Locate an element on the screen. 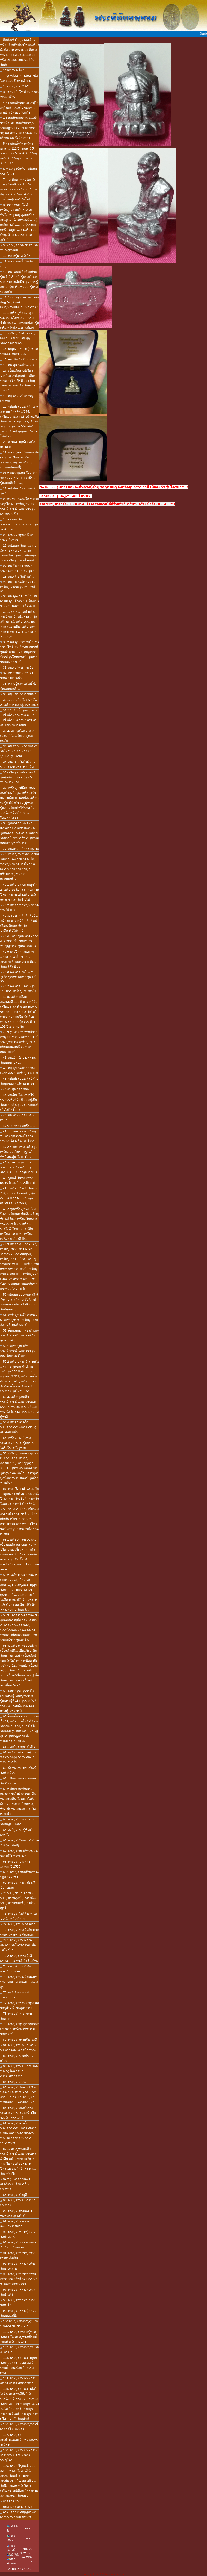 The width and height of the screenshot is (207, 2576). กำหนดการงานบุญประจำเดือนพฤษภาคม ปี2569 is located at coordinates (18, 2514).